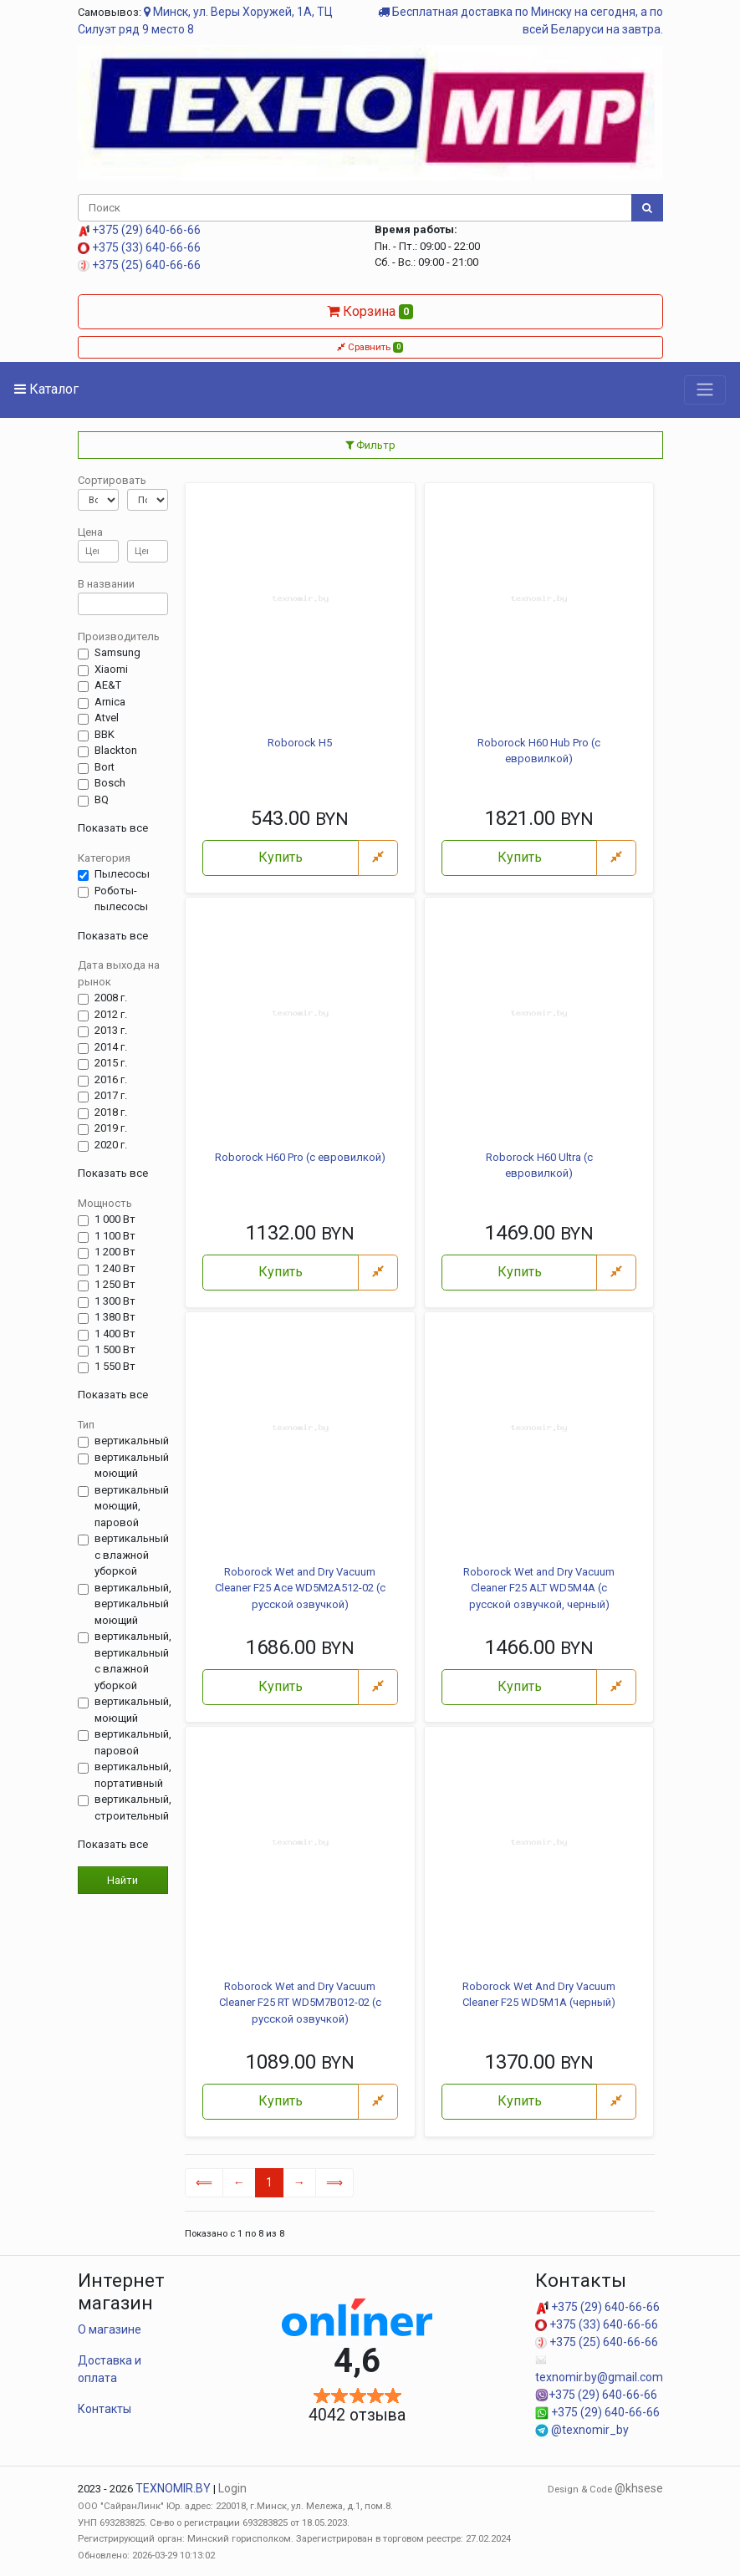 Image resolution: width=740 pixels, height=2576 pixels. What do you see at coordinates (131, 1554) in the screenshot?
I see `вертикальный с влажной уборкой` at bounding box center [131, 1554].